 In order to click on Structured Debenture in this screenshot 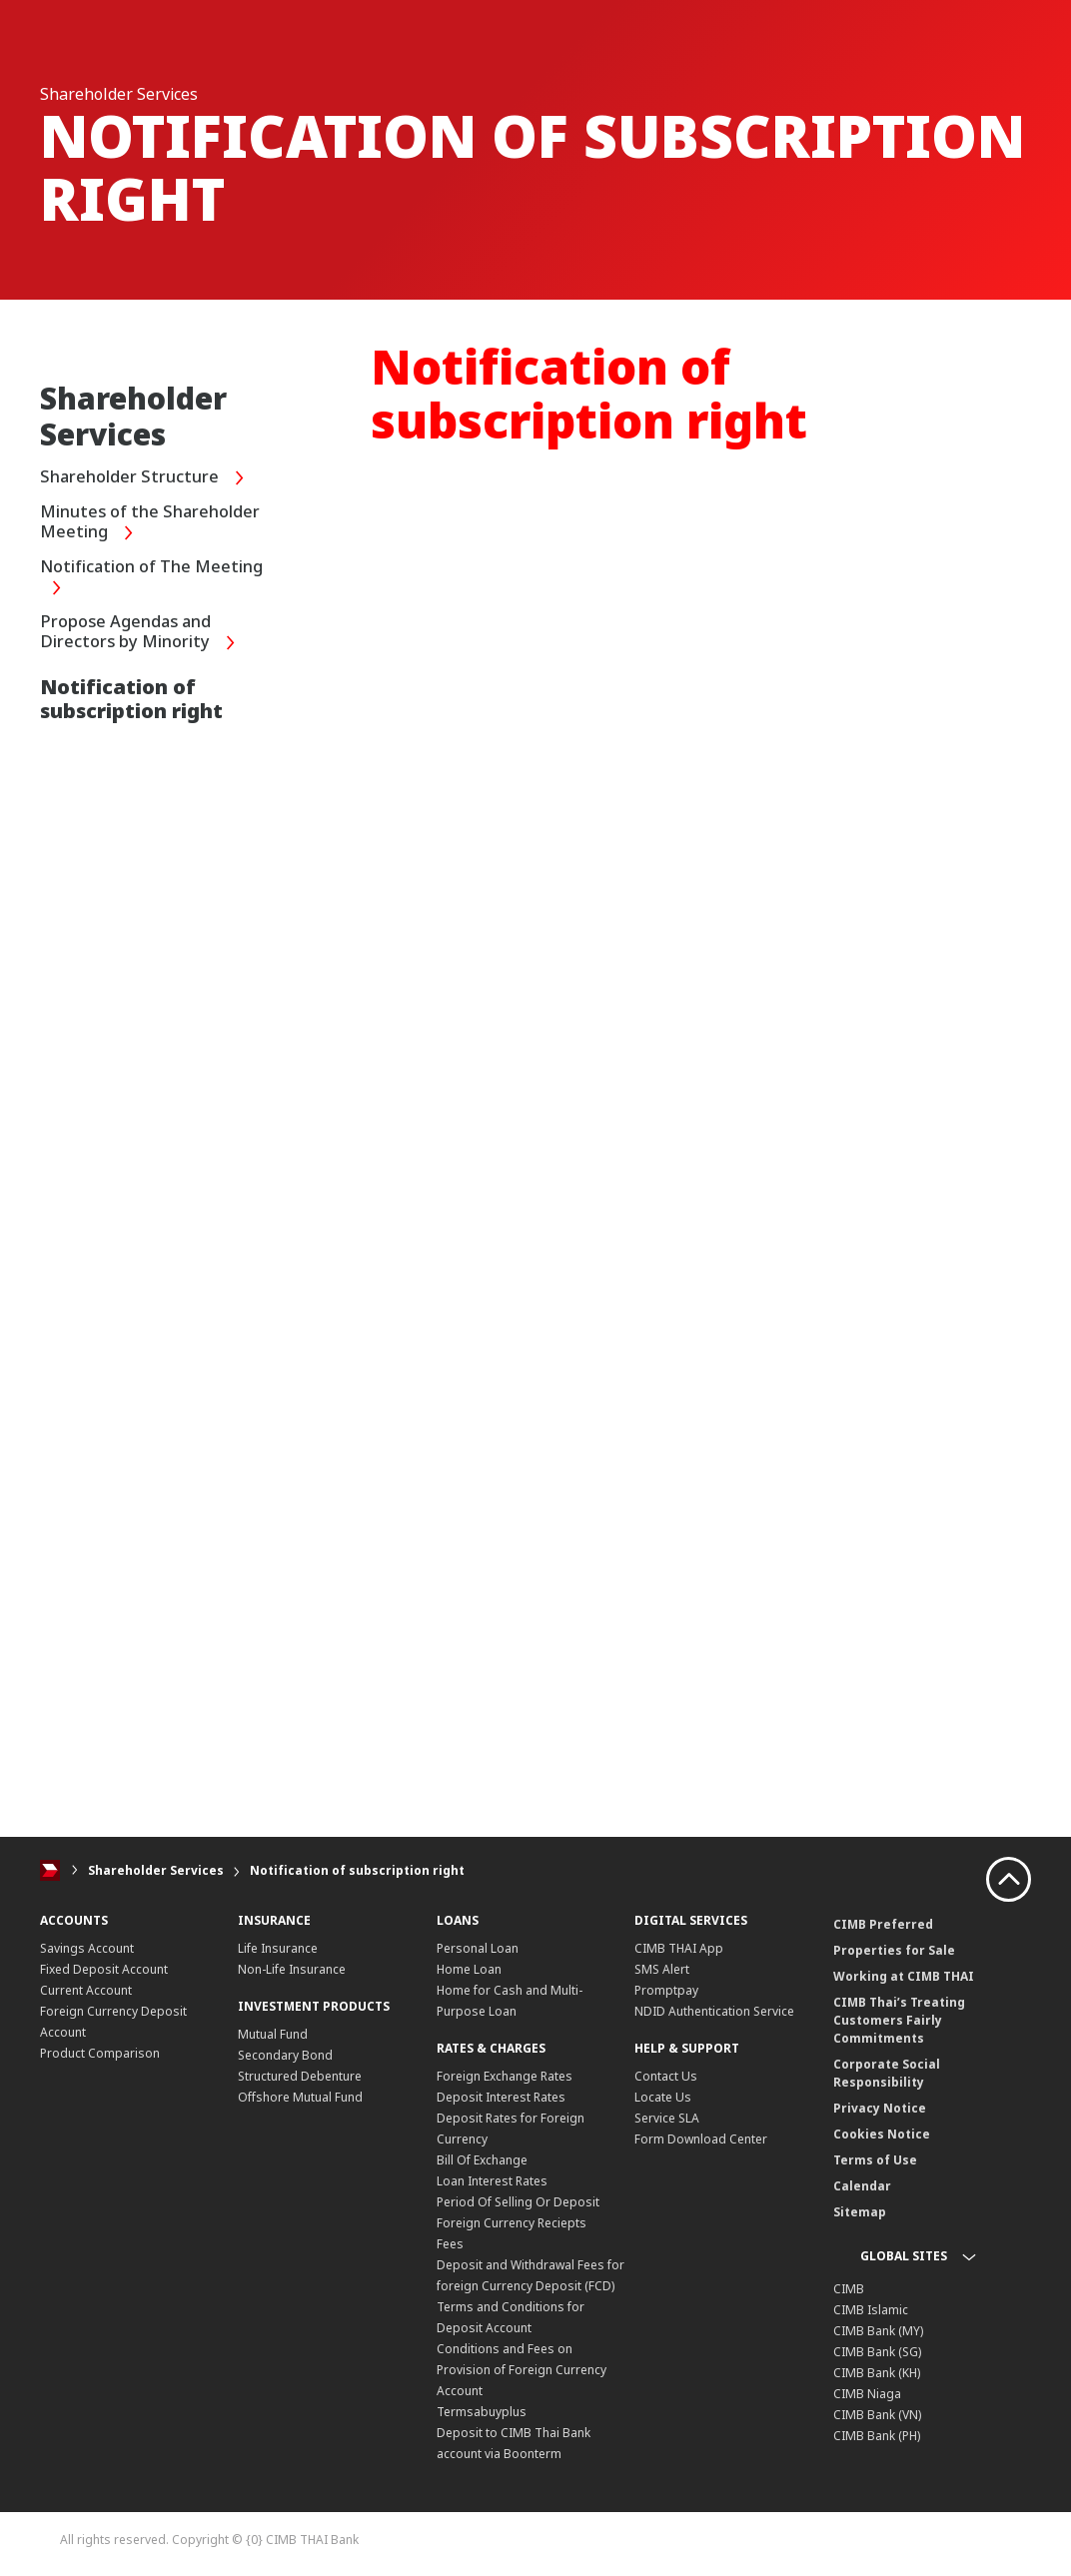, I will do `click(300, 2076)`.